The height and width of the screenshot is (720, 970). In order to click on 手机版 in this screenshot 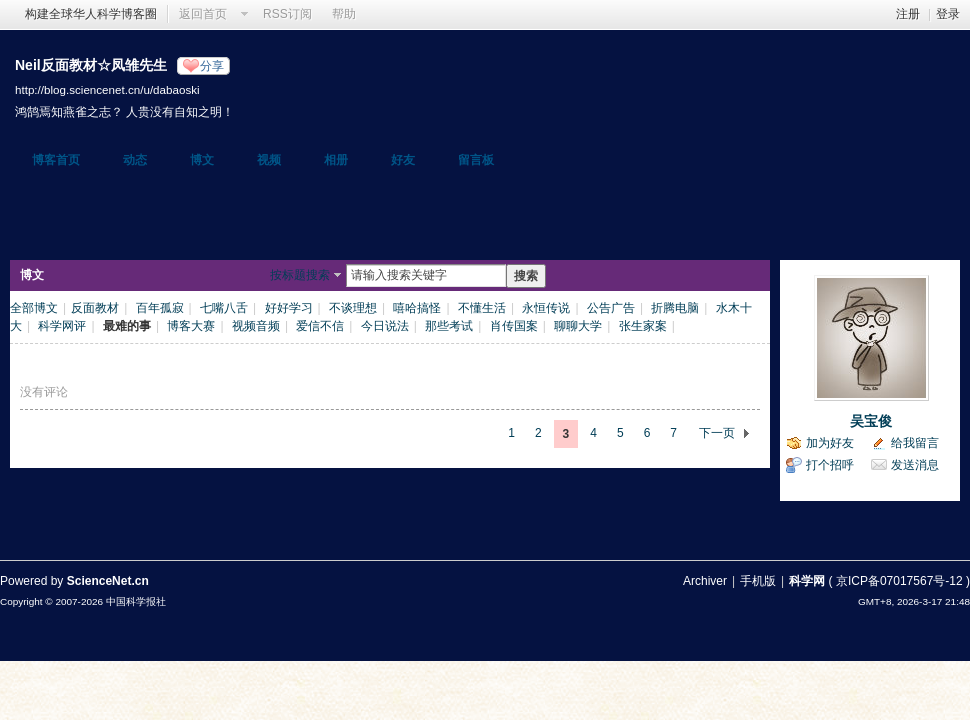, I will do `click(758, 581)`.